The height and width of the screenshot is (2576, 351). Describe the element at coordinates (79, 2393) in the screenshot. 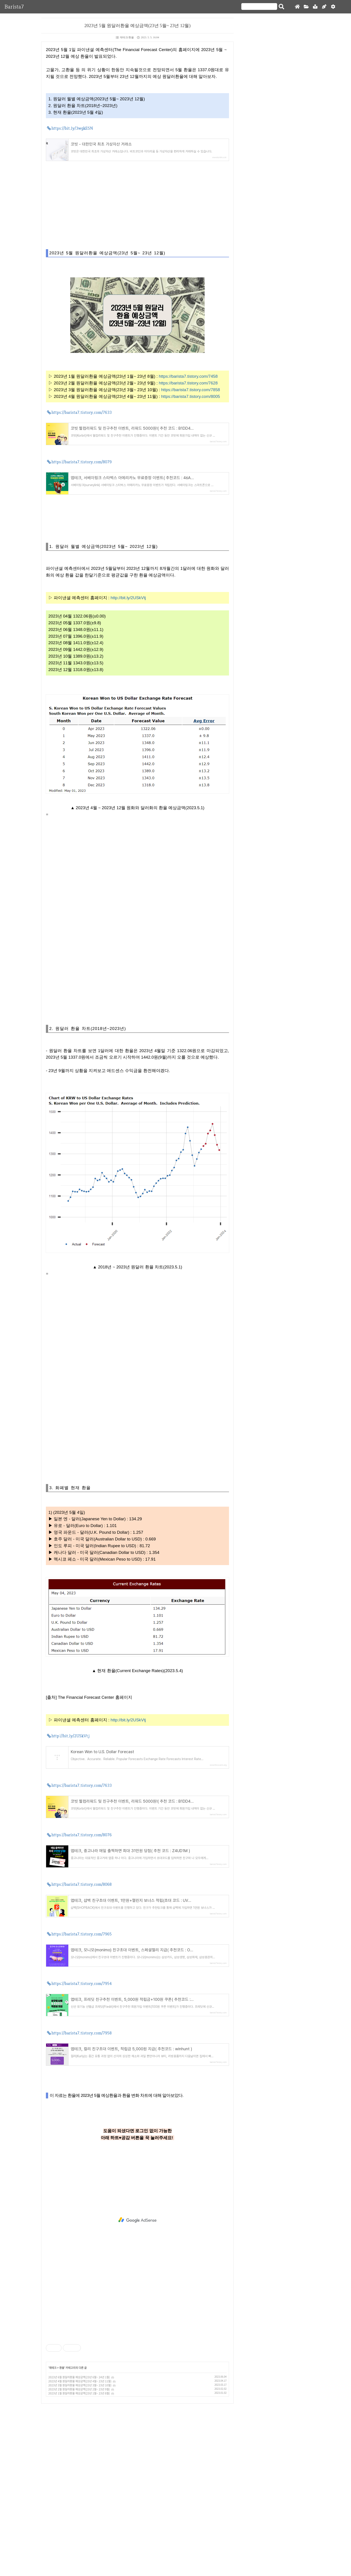

I see `2023년 1월 원달러환율 예상금액(23년 1월~ 23년 8월)` at that location.